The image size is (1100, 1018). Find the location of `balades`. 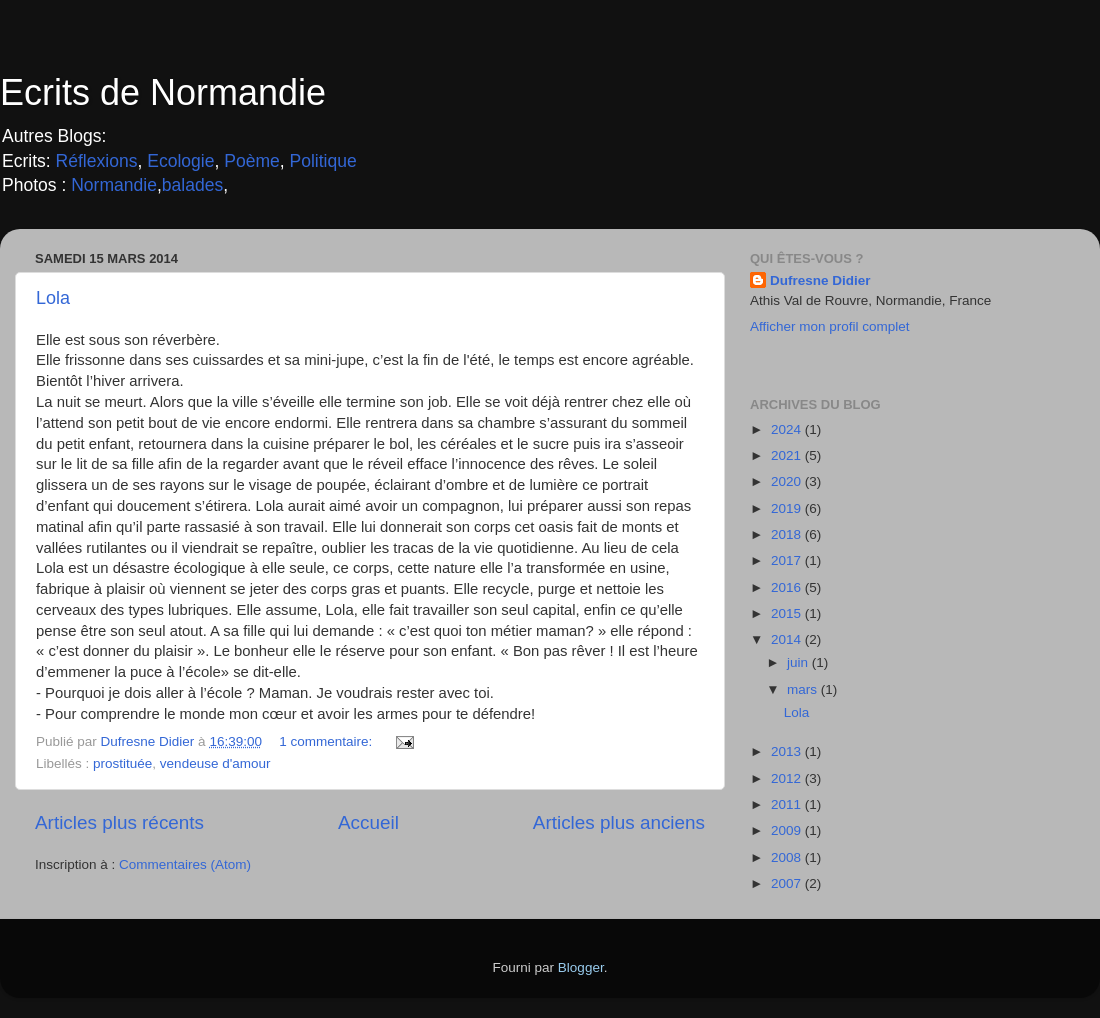

balades is located at coordinates (192, 185).